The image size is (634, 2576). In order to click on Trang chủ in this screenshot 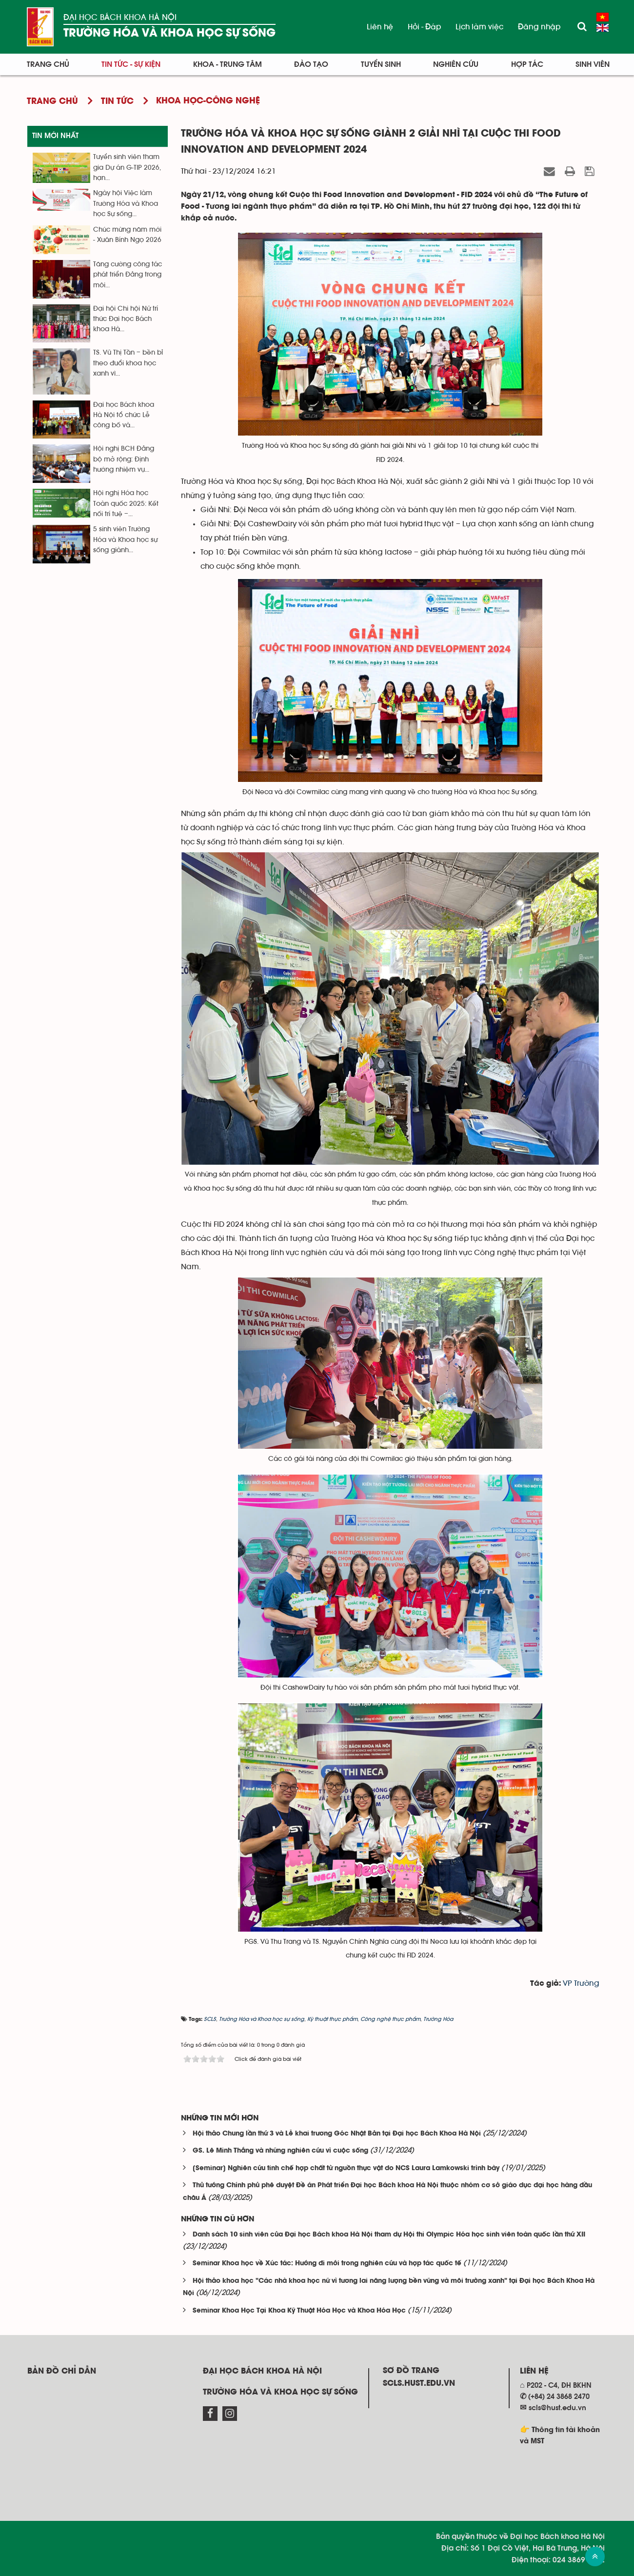, I will do `click(48, 64)`.